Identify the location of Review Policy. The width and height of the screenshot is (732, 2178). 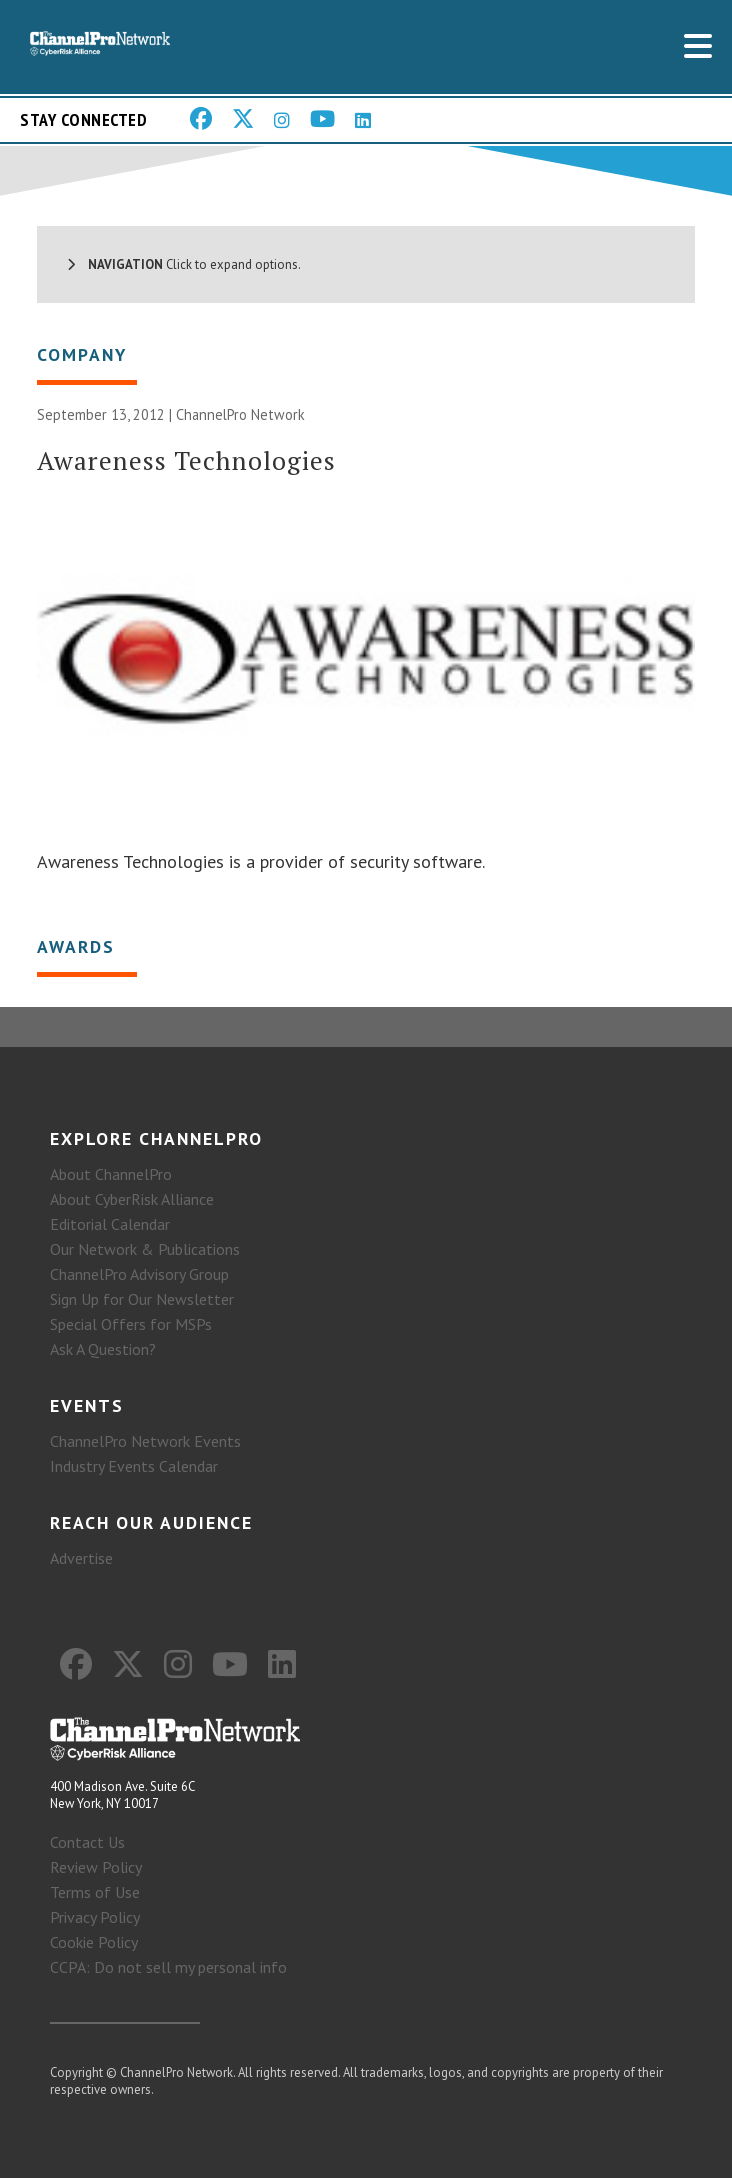
(96, 1867).